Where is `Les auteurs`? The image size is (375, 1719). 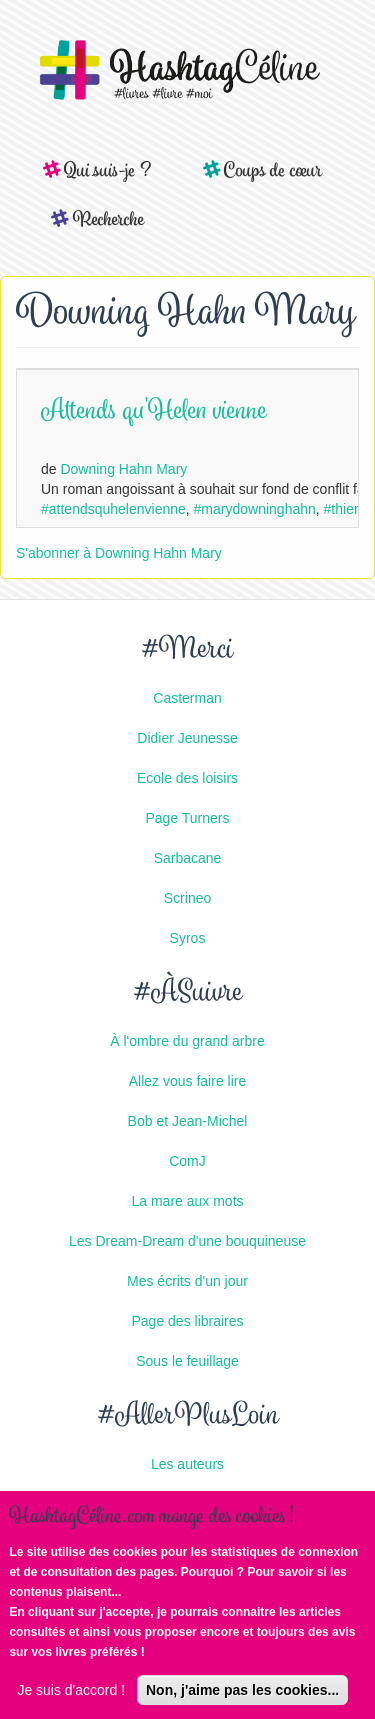
Les auteurs is located at coordinates (187, 1464).